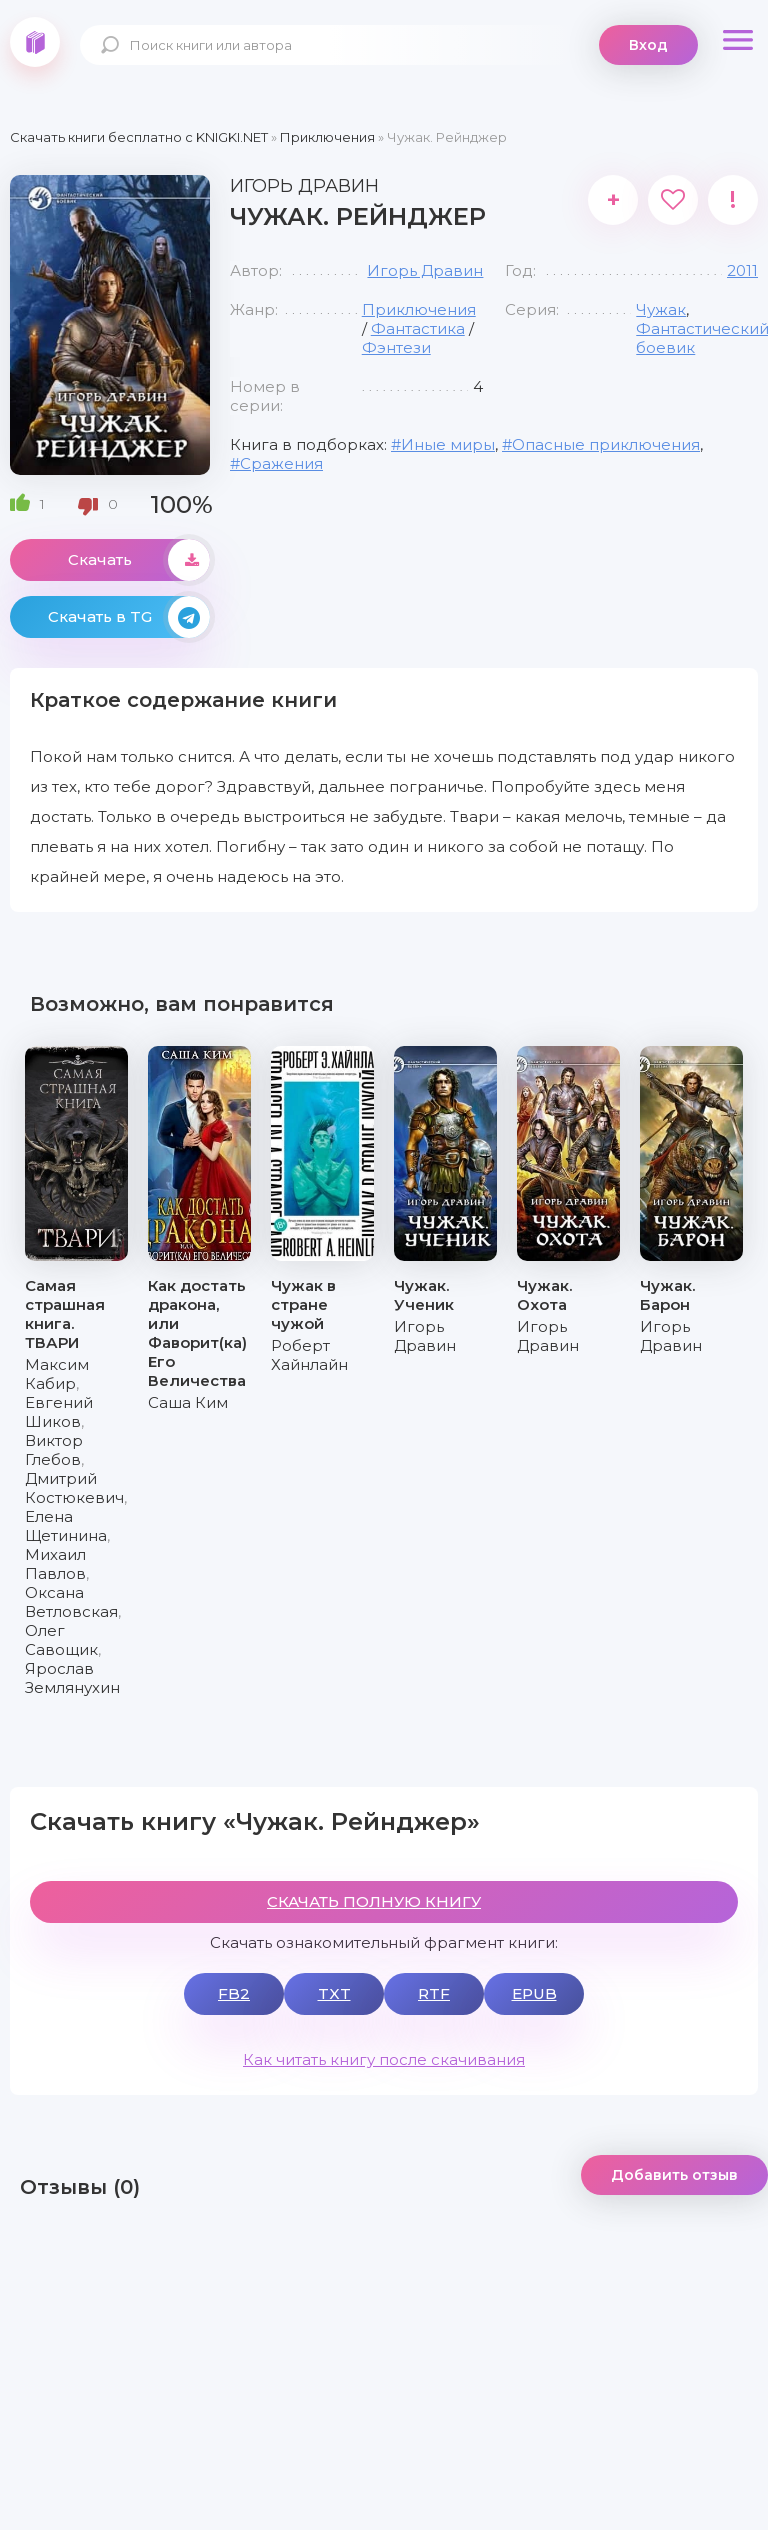 This screenshot has width=768, height=2530. Describe the element at coordinates (234, 1993) in the screenshot. I see `FB2` at that location.